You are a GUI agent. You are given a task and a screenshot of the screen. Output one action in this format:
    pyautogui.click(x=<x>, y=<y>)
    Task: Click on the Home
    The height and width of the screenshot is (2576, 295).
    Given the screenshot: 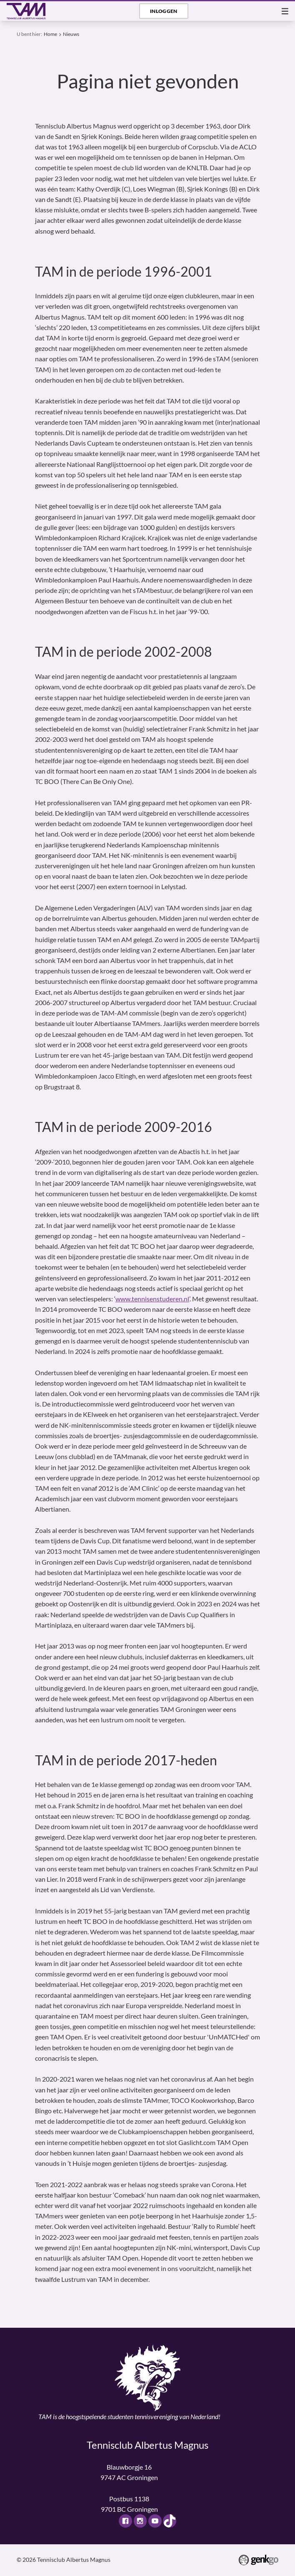 What is the action you would take?
    pyautogui.click(x=50, y=34)
    